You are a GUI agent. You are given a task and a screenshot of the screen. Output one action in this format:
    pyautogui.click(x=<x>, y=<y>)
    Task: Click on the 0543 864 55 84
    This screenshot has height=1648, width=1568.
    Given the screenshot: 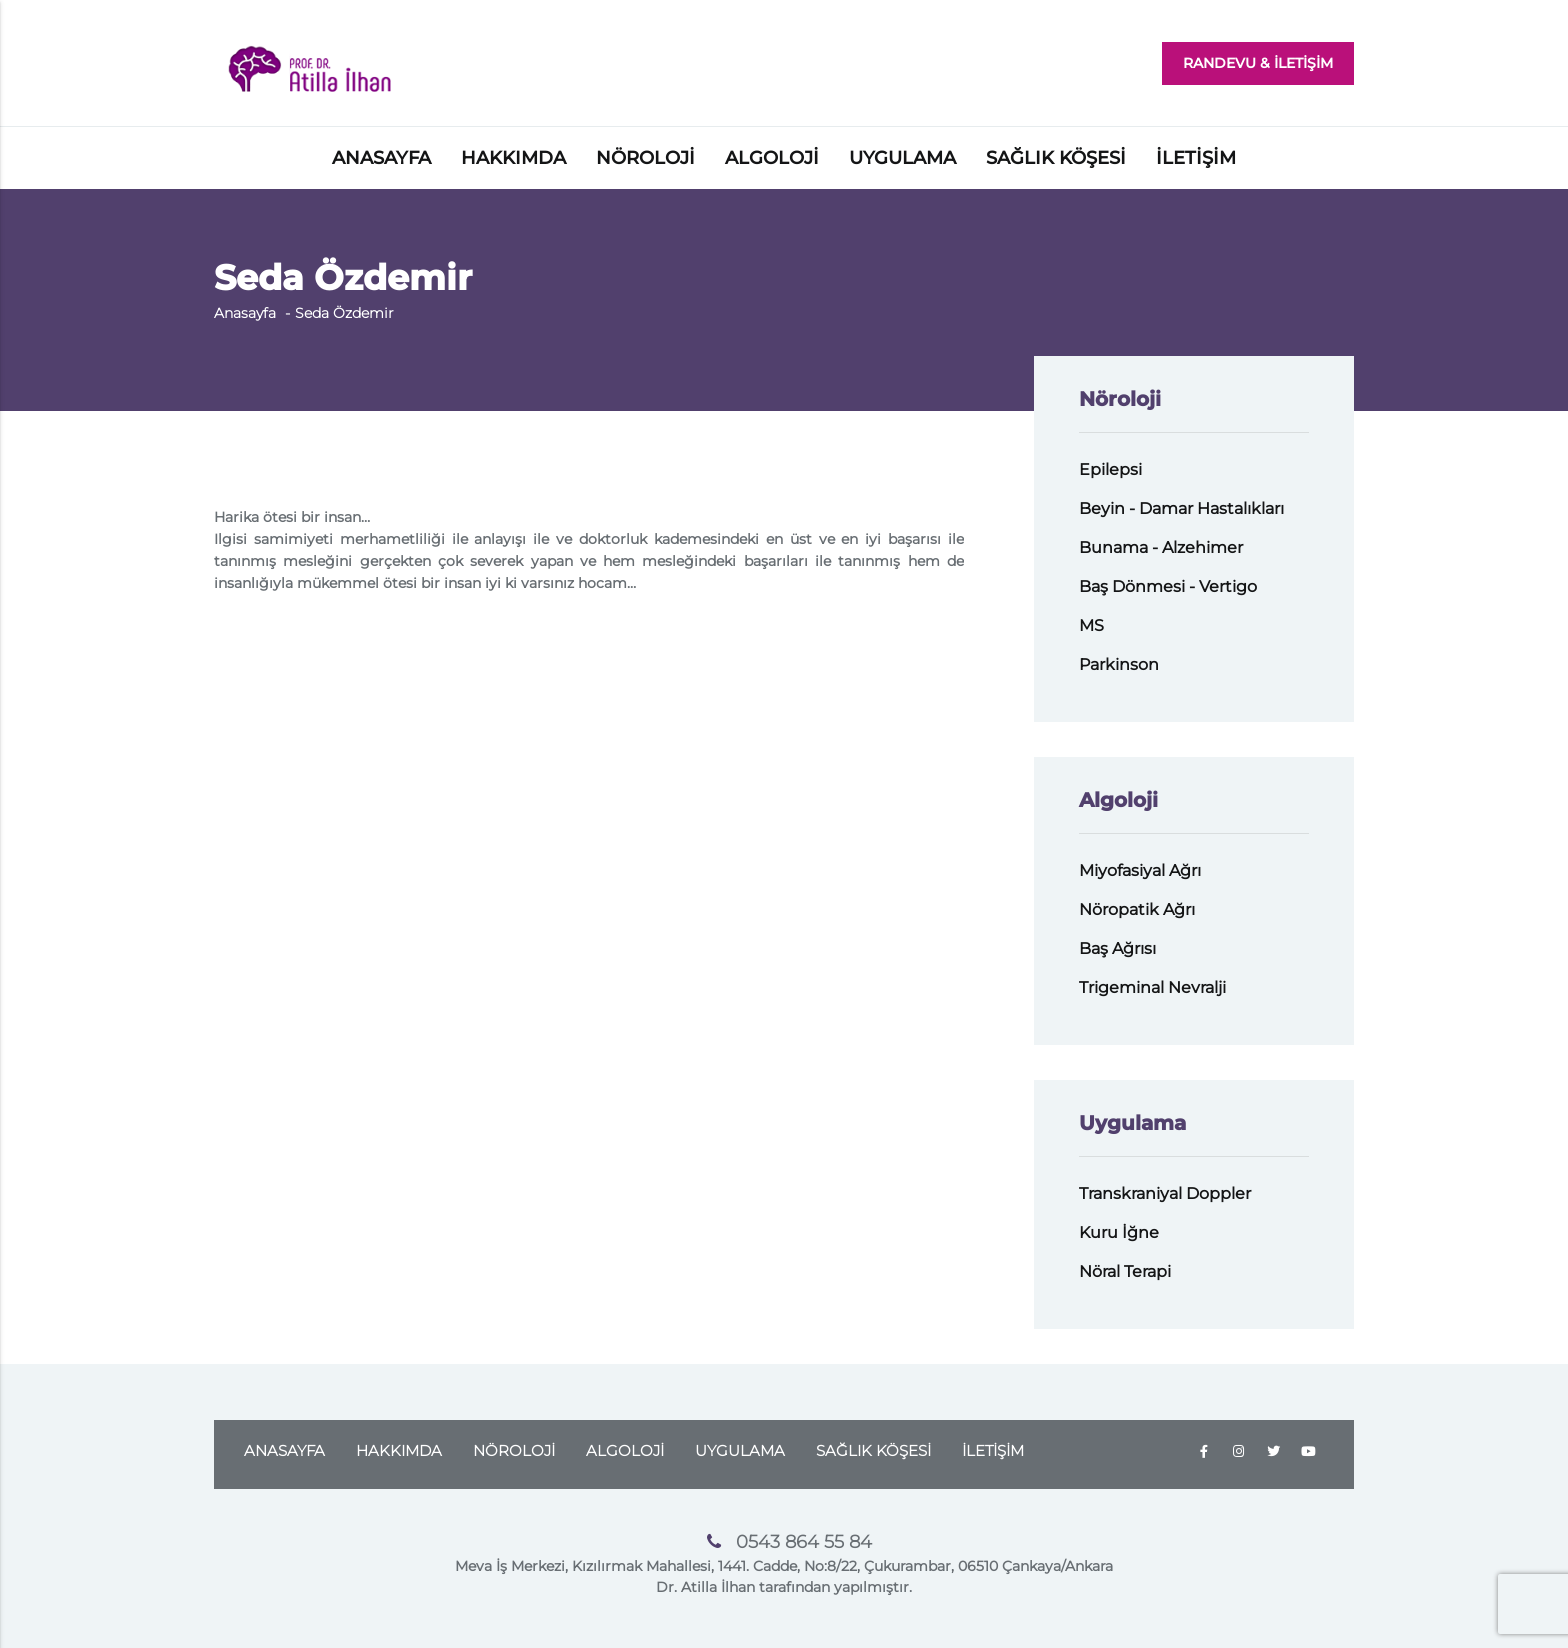 What is the action you would take?
    pyautogui.click(x=804, y=1542)
    